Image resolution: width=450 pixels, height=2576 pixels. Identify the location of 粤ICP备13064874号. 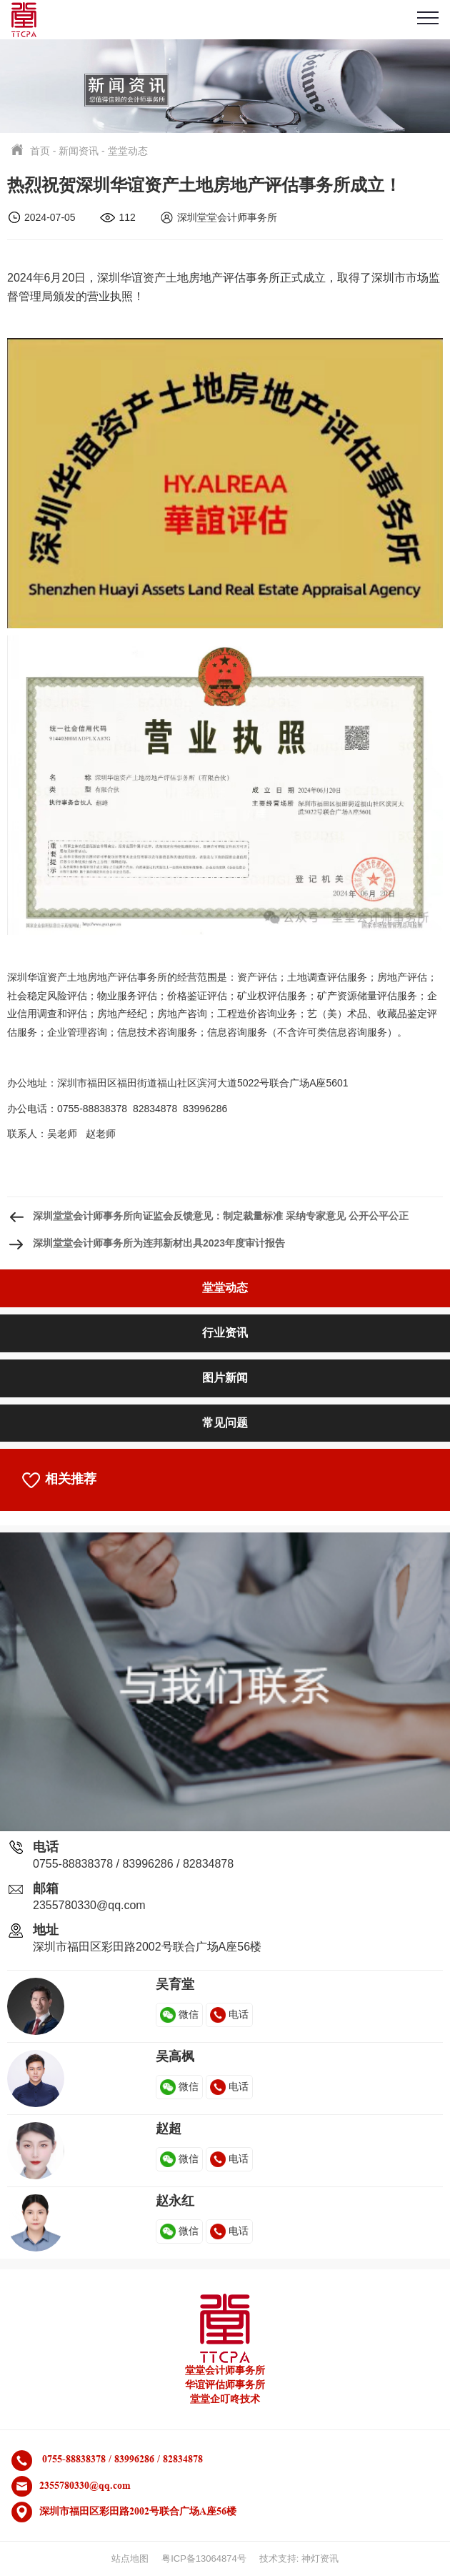
(203, 2558).